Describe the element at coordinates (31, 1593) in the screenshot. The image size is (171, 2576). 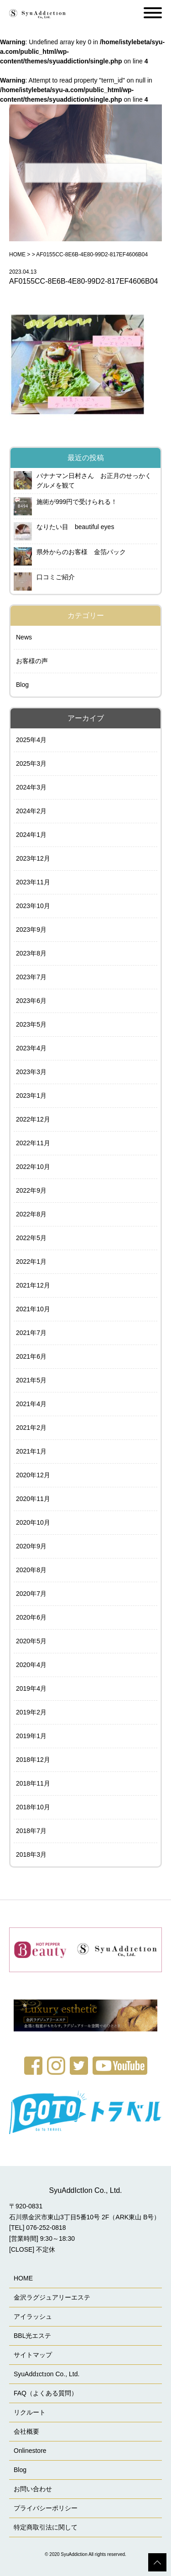
I see `2020年7月` at that location.